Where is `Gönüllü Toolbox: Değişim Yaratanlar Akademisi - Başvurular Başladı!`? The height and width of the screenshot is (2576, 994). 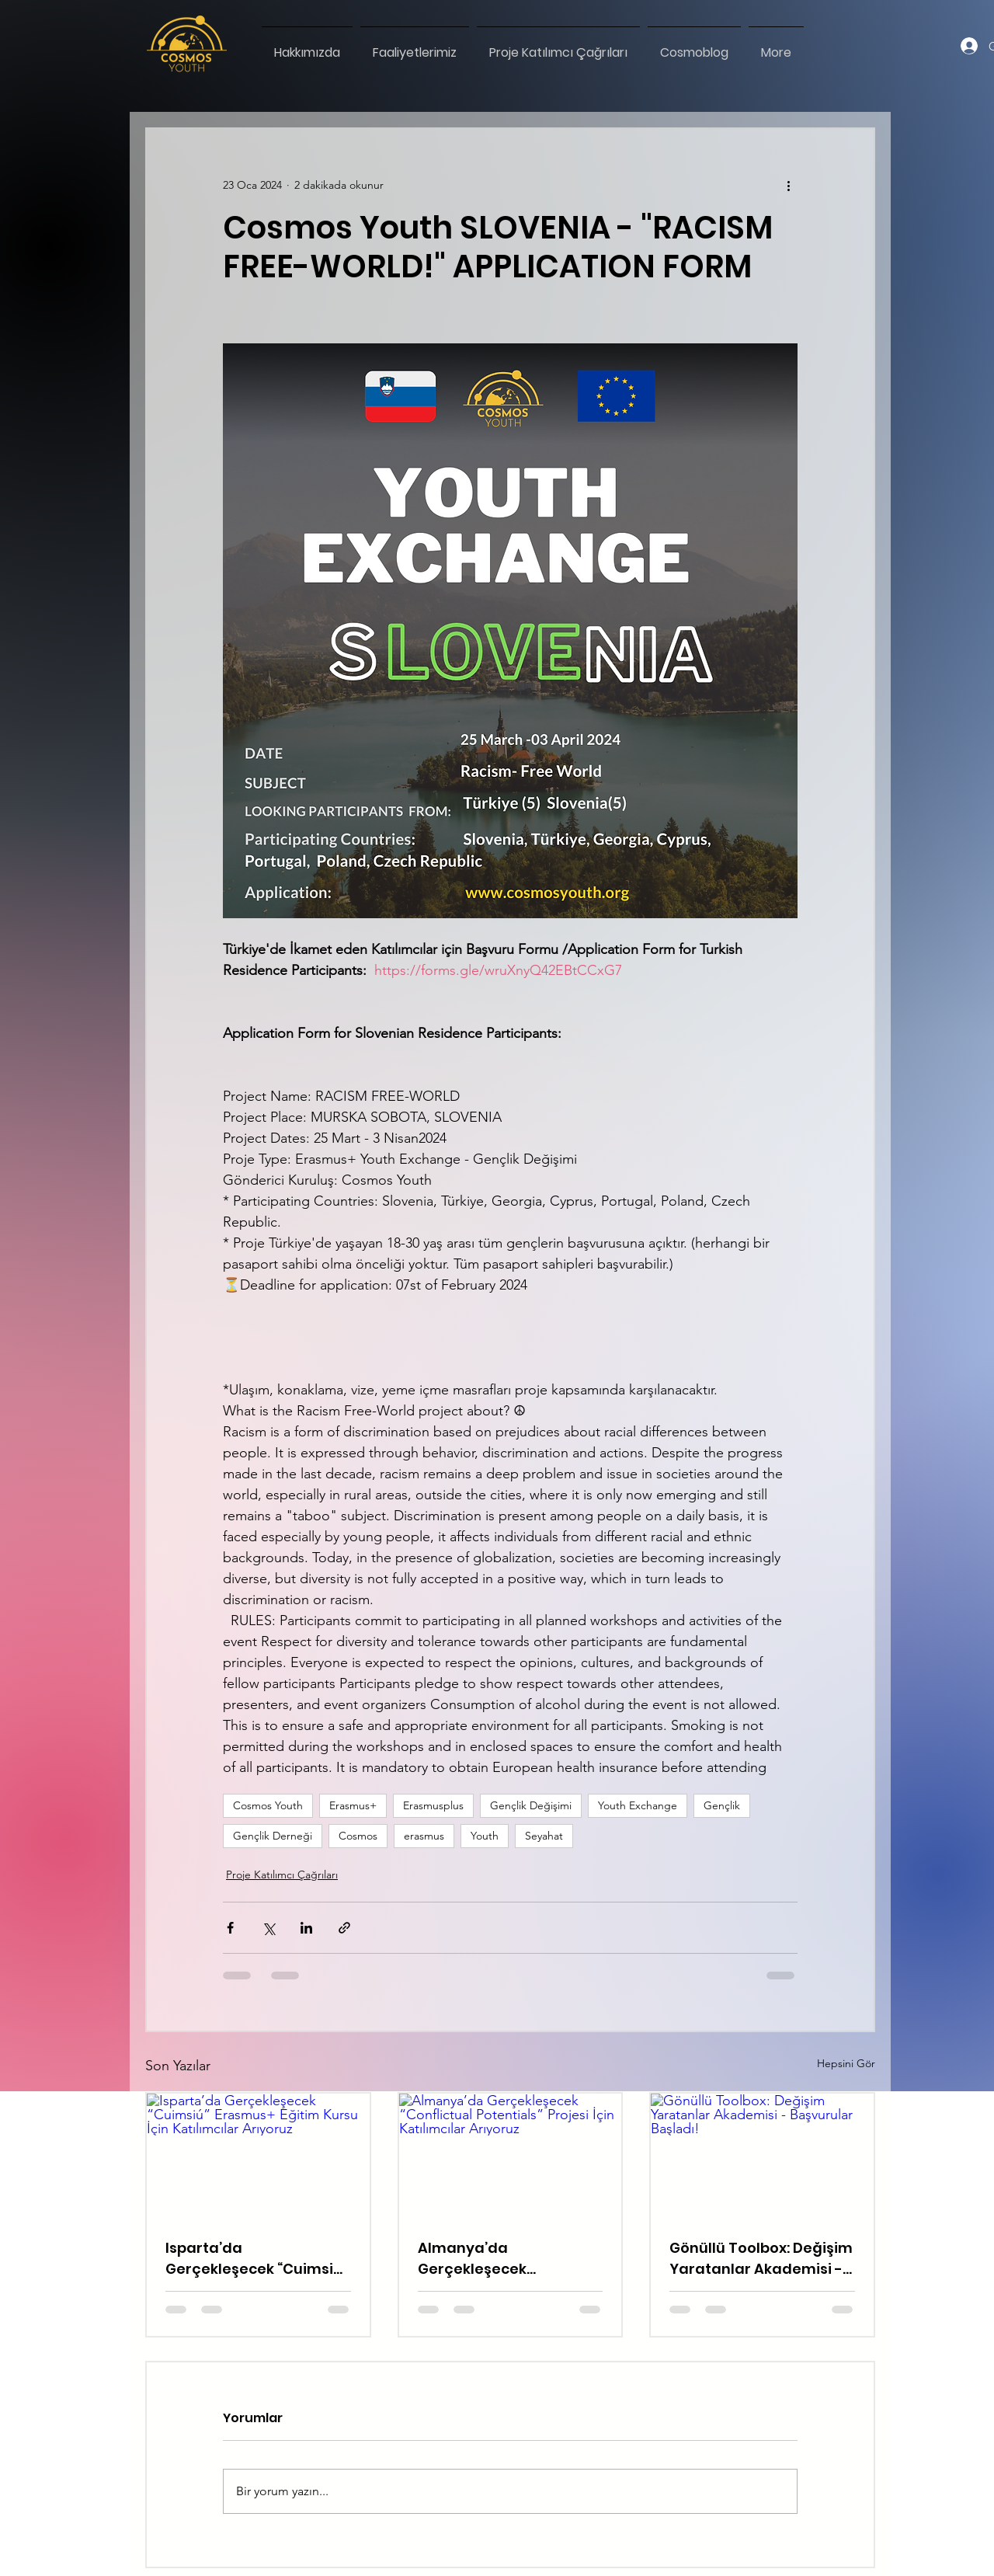
Gönüllü Toolbox: Değişim Yaratanlar Akademisi - Başvurular Başladı! is located at coordinates (761, 2258).